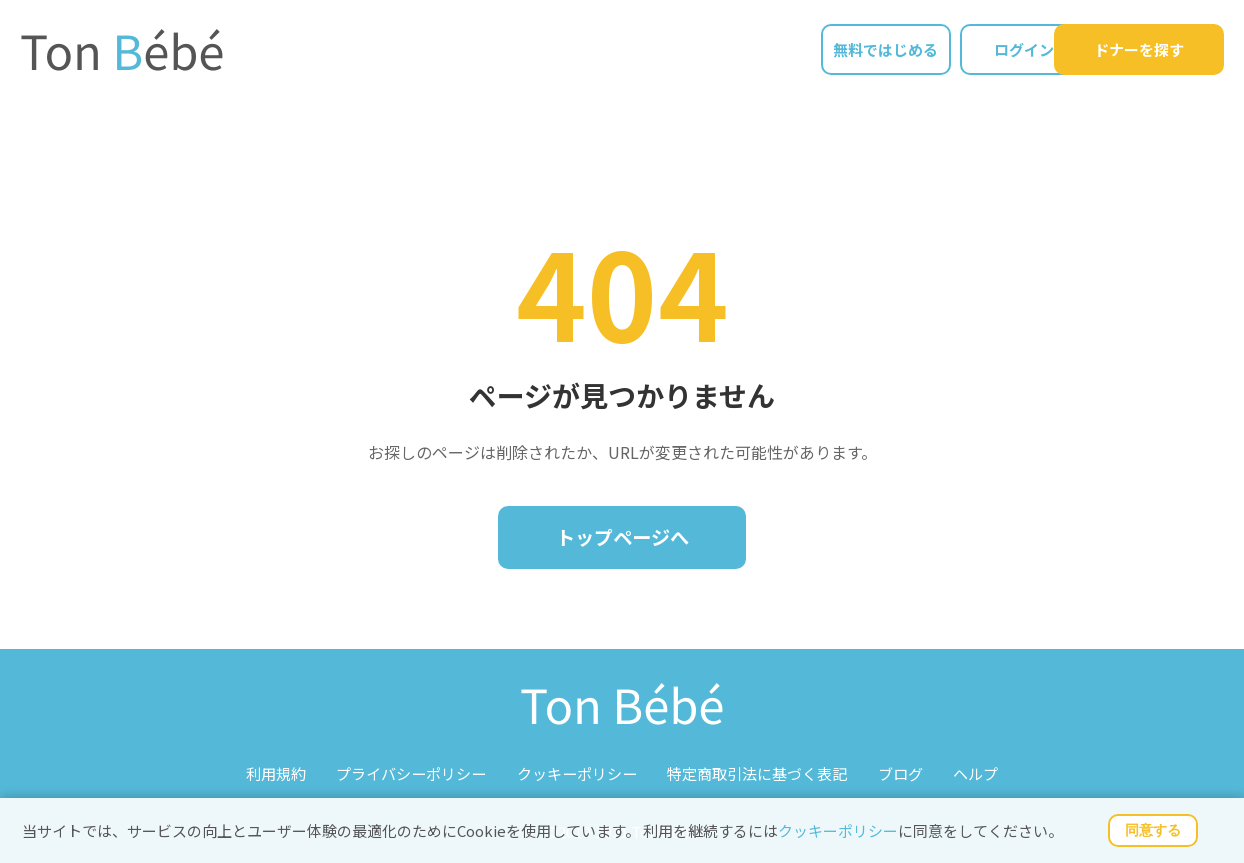 This screenshot has height=863, width=1244. I want to click on ログイン, so click(979, 50).